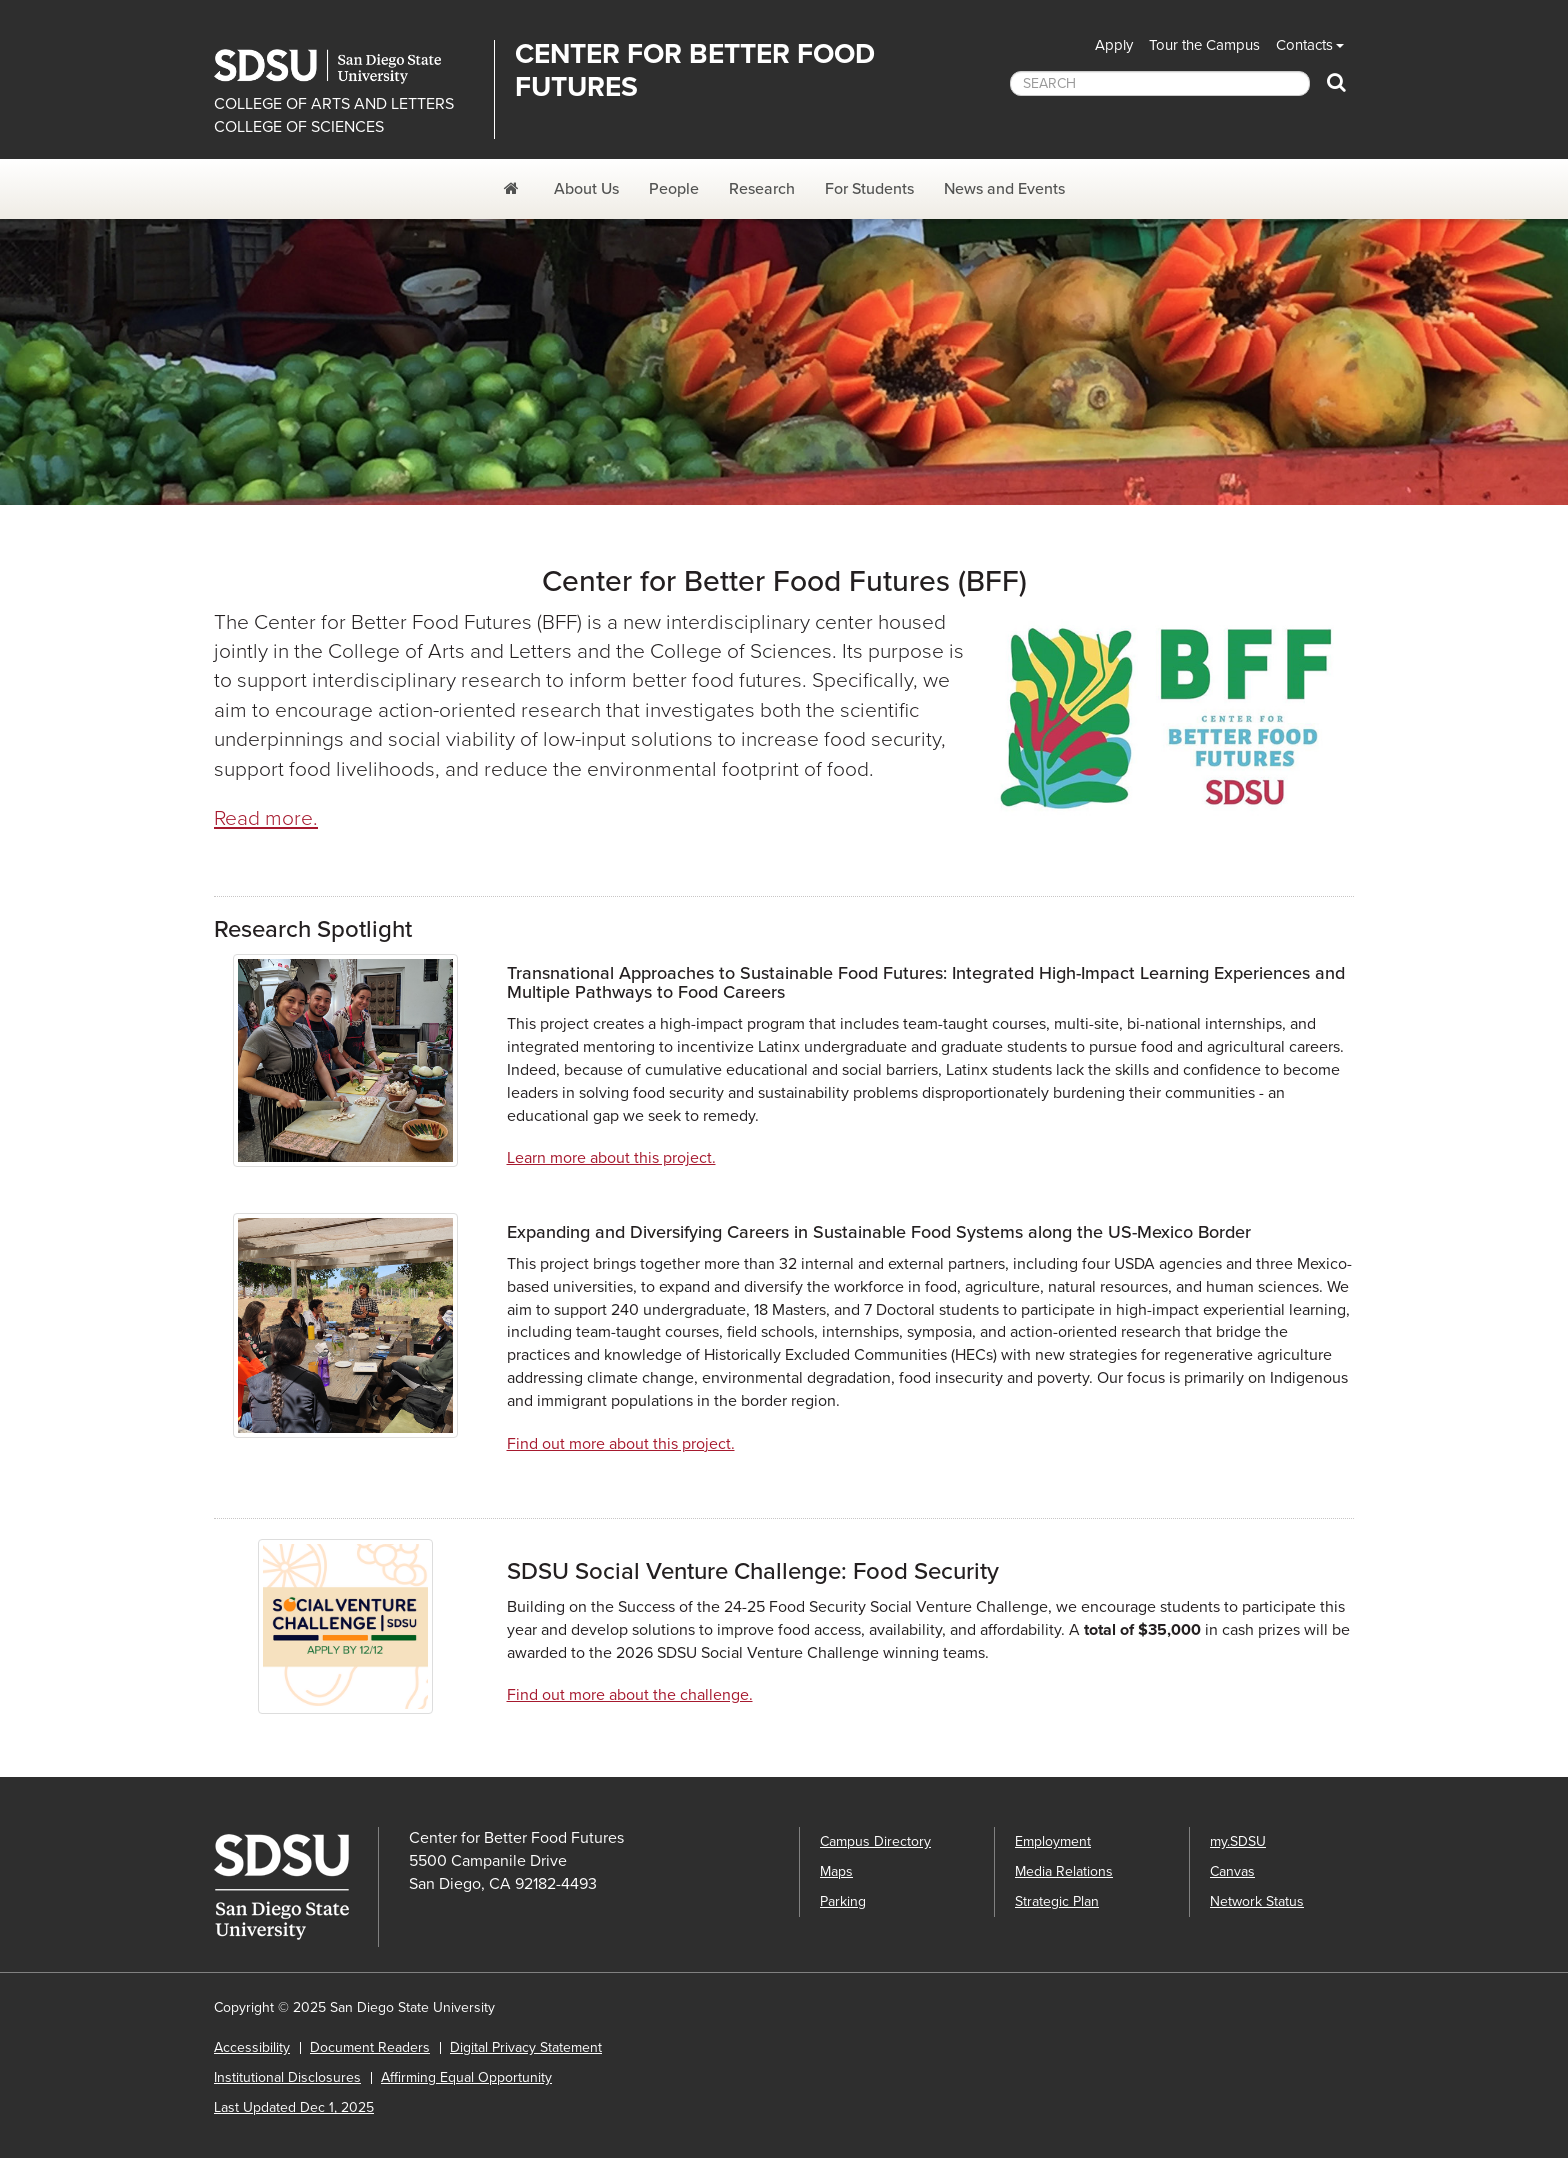  I want to click on Network Status, so click(1257, 1901).